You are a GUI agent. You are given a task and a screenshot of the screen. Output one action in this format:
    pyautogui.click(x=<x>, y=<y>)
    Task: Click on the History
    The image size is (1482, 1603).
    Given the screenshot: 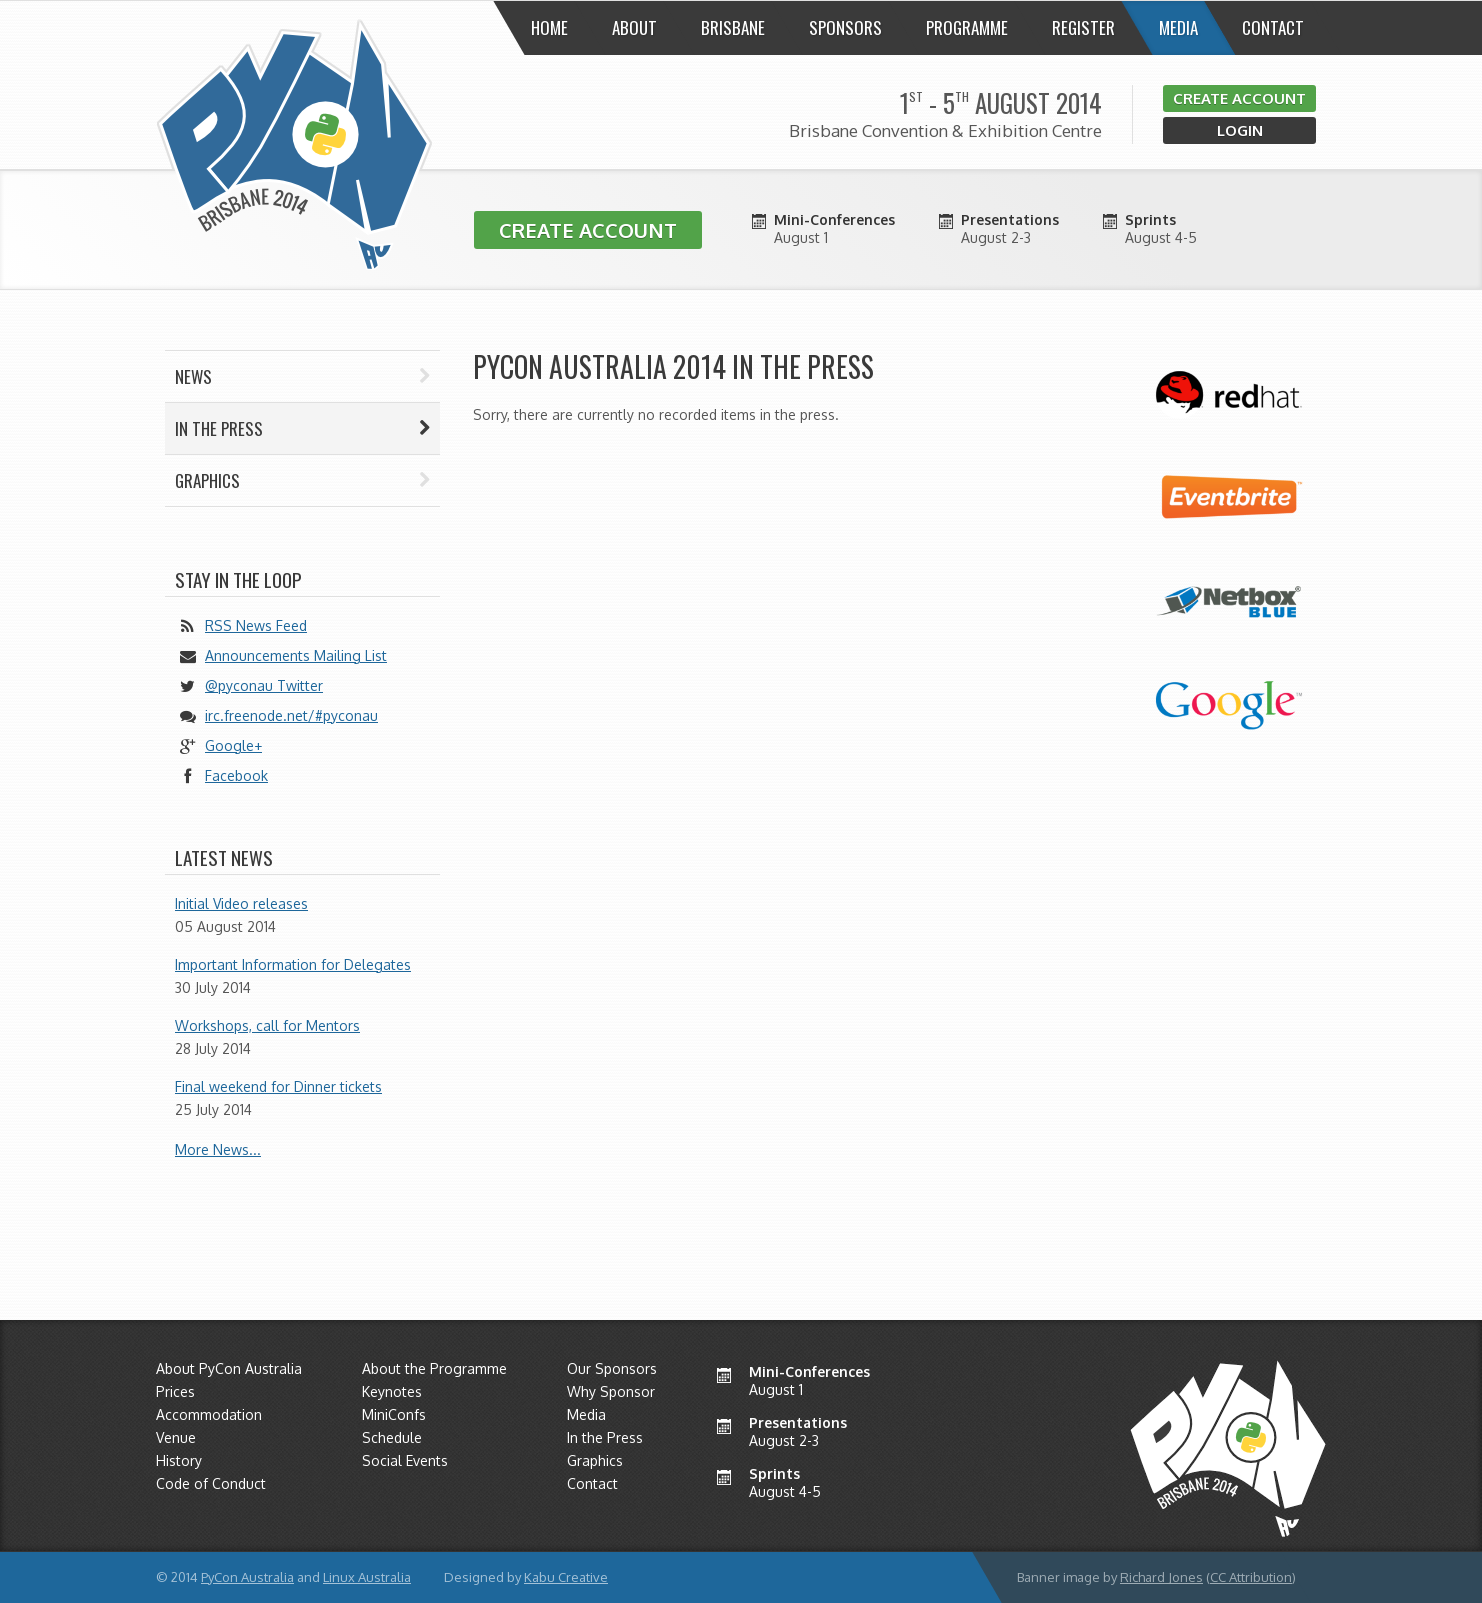 What is the action you would take?
    pyautogui.click(x=179, y=1460)
    